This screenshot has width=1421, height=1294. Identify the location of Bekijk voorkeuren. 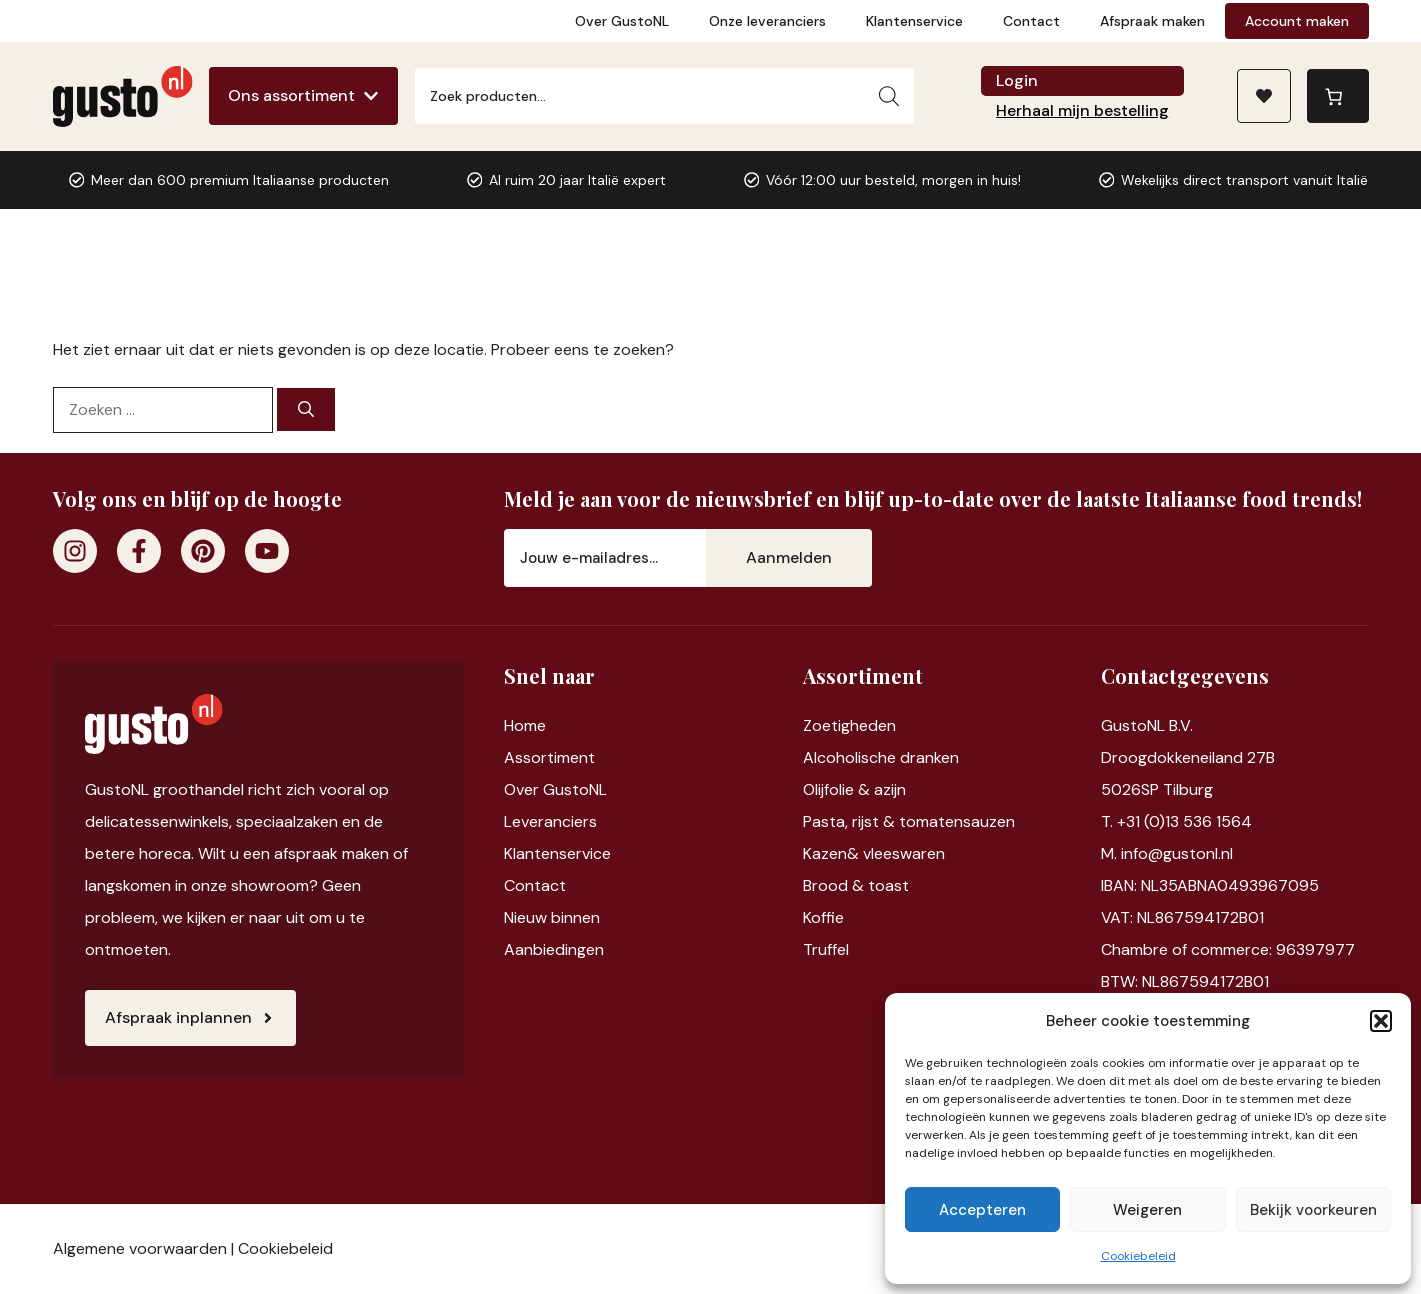
(1313, 1210).